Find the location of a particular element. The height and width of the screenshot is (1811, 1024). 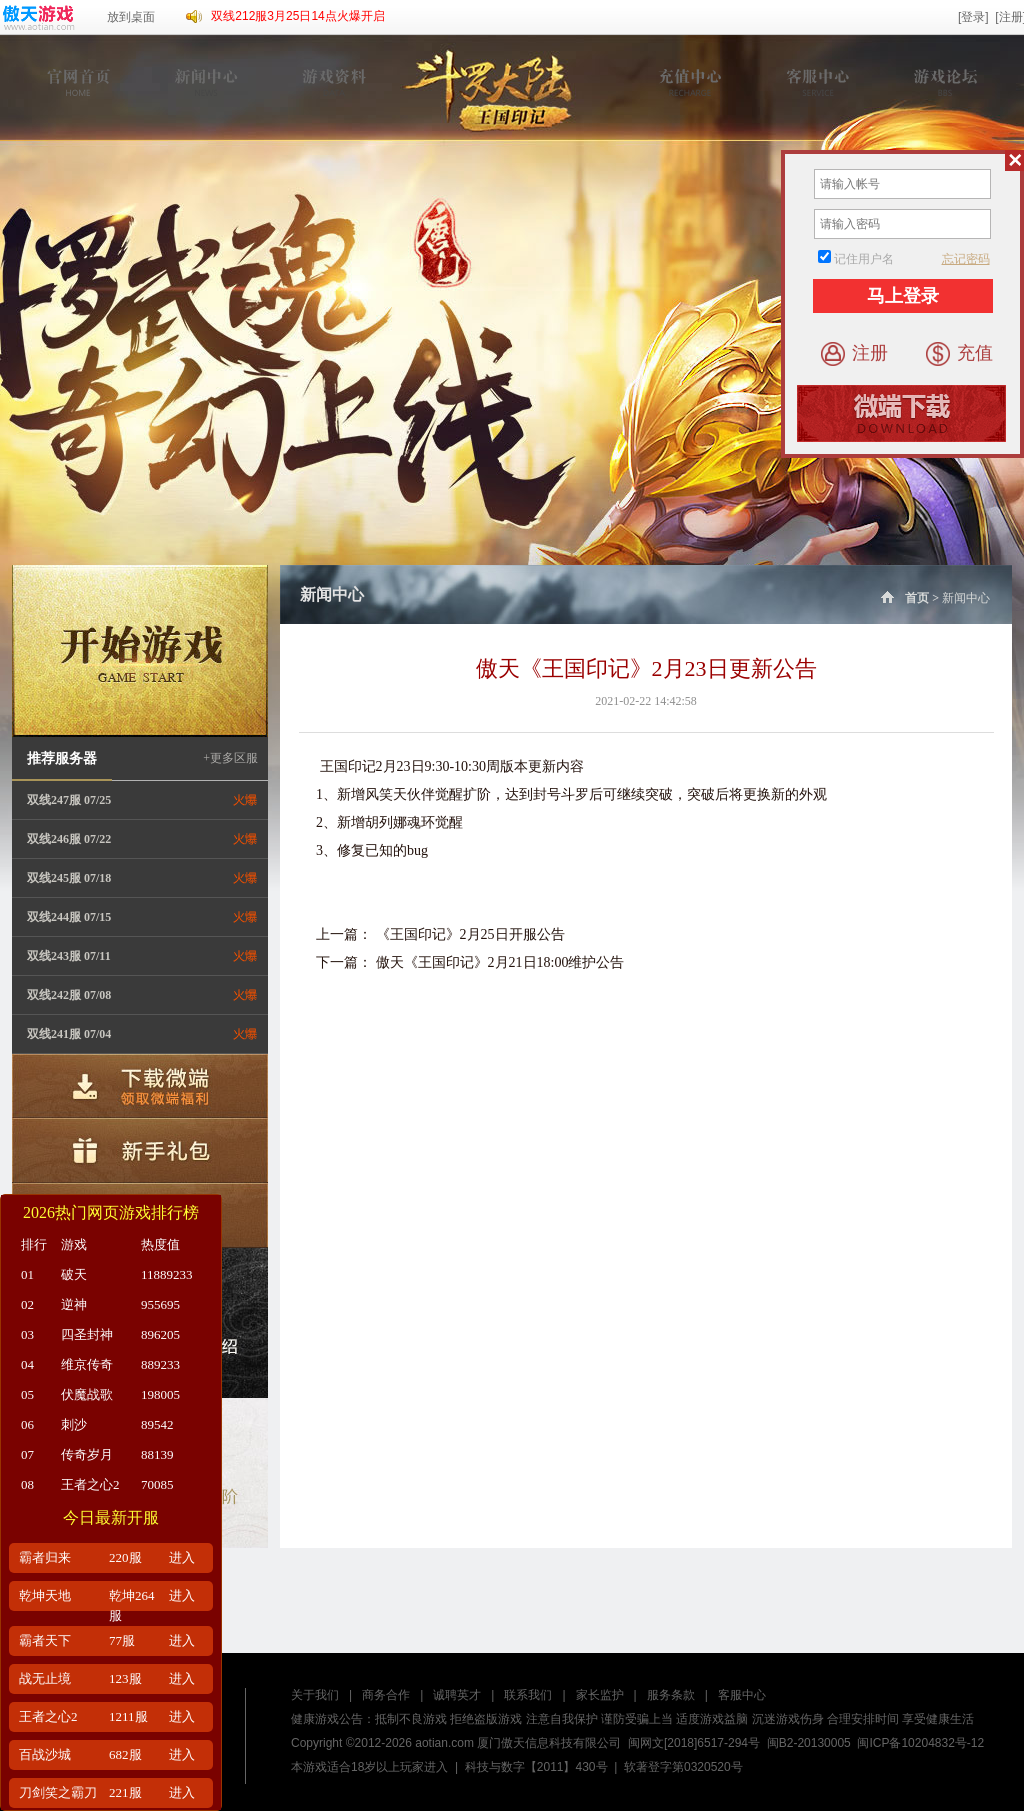

忘记密码 is located at coordinates (966, 259).